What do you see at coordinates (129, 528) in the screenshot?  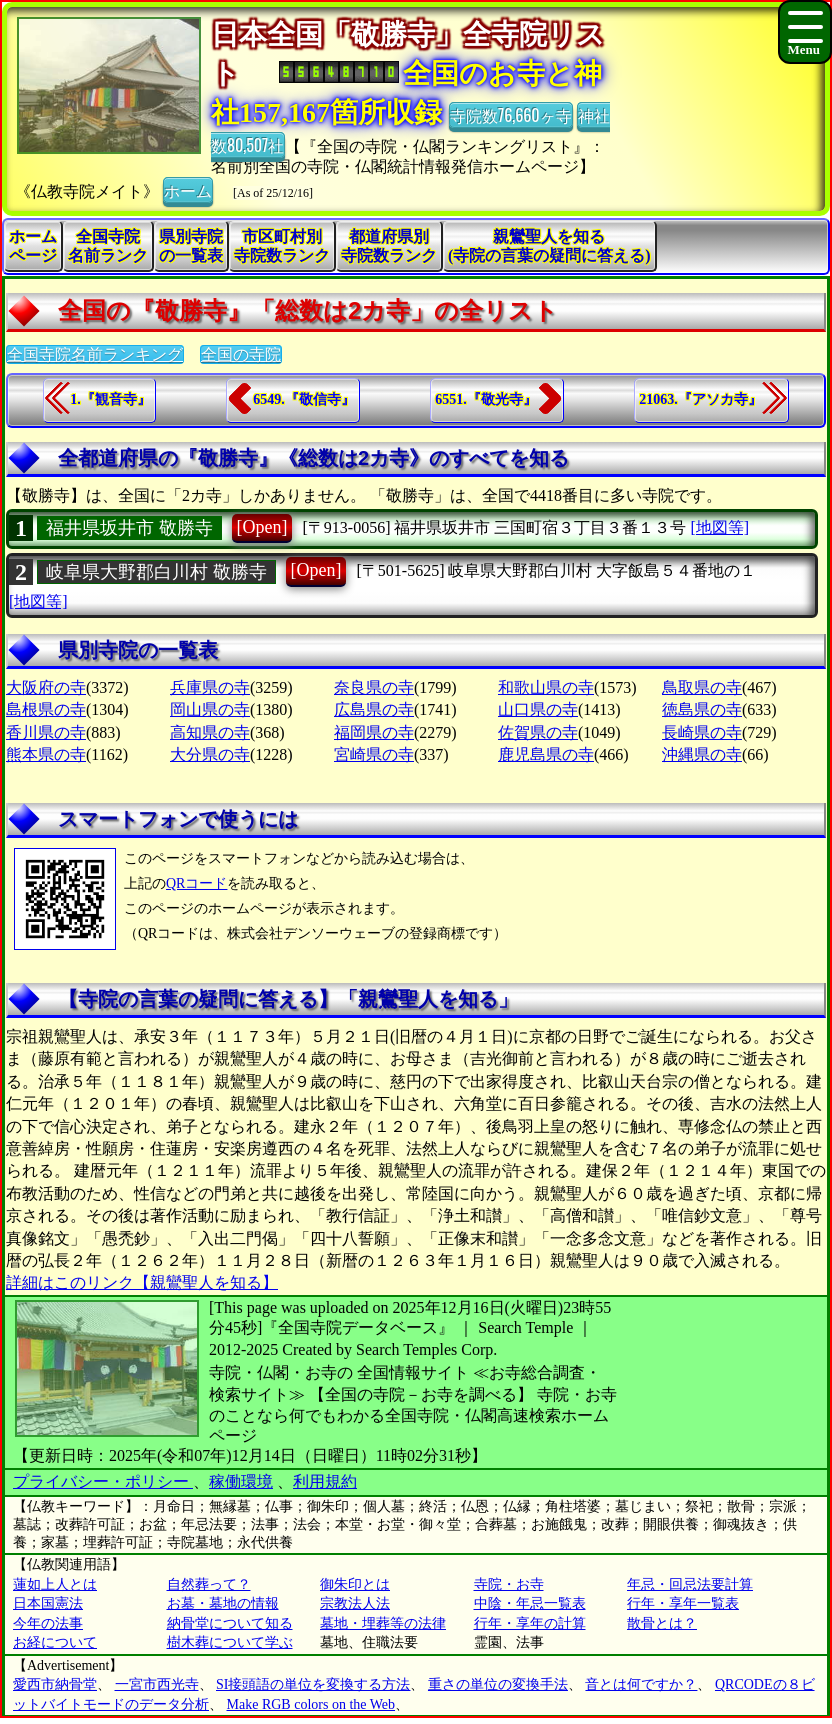 I see `福井県坂井市 敬勝寺` at bounding box center [129, 528].